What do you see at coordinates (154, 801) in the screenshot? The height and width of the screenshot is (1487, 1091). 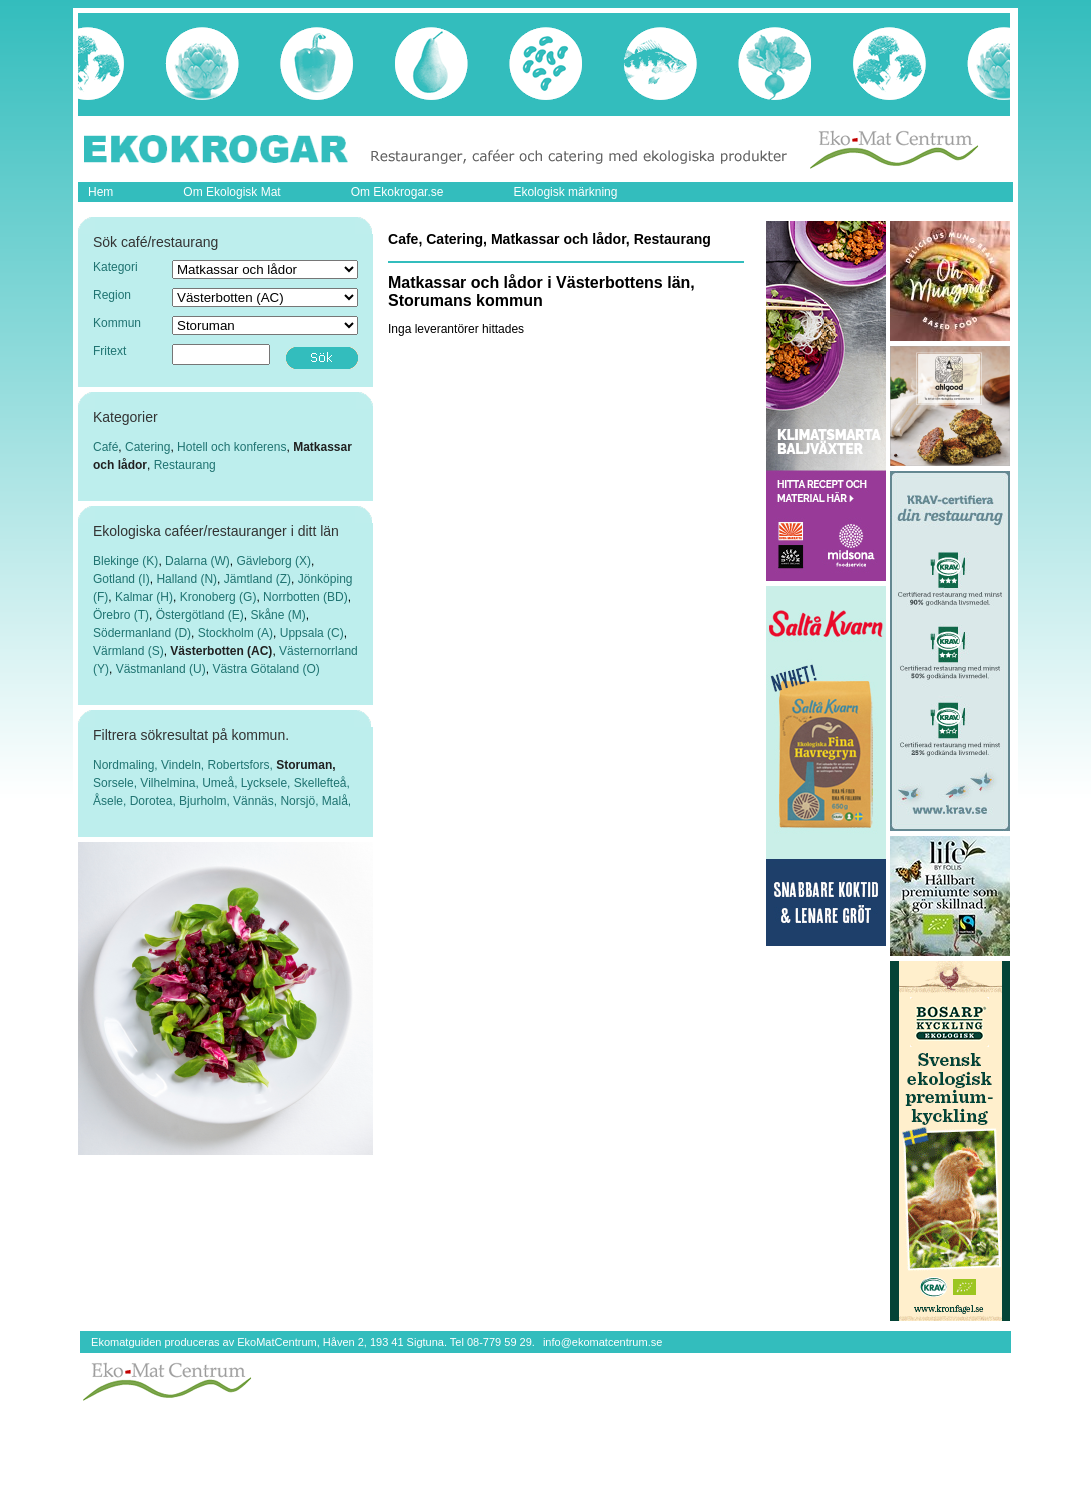 I see `Dorotea,` at bounding box center [154, 801].